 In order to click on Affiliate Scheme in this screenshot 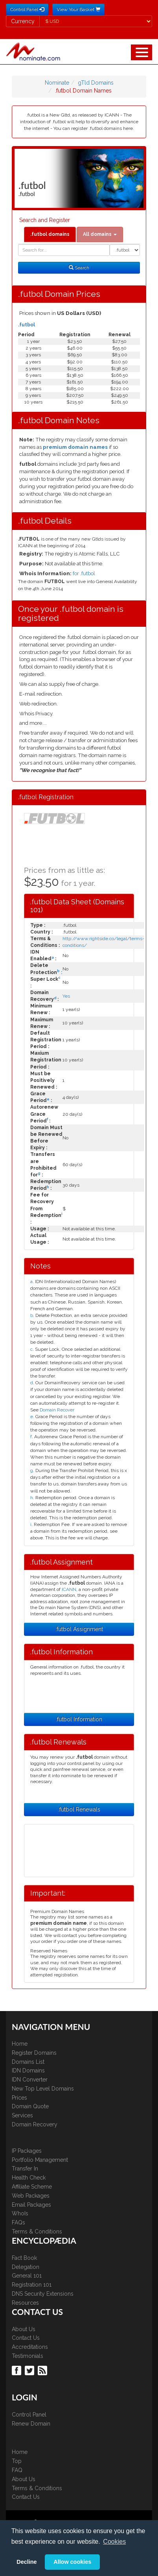, I will do `click(32, 2186)`.